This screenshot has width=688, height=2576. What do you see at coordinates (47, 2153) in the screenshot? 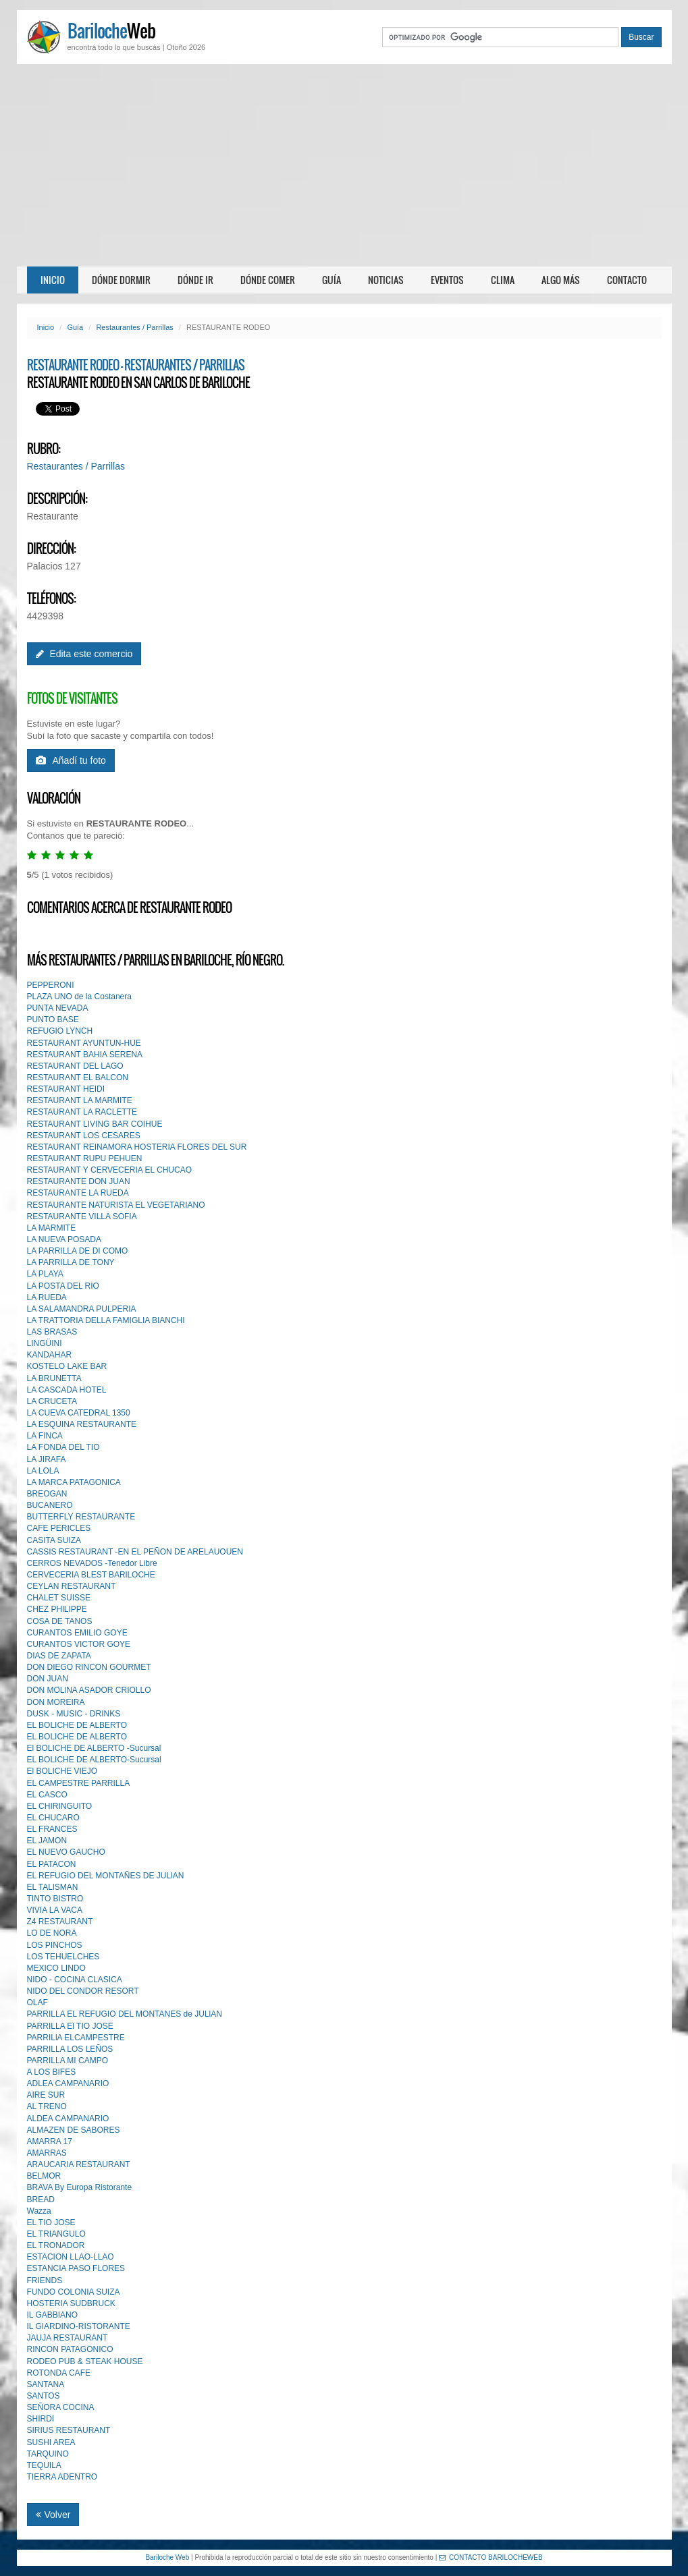
I see `AMARRAS` at bounding box center [47, 2153].